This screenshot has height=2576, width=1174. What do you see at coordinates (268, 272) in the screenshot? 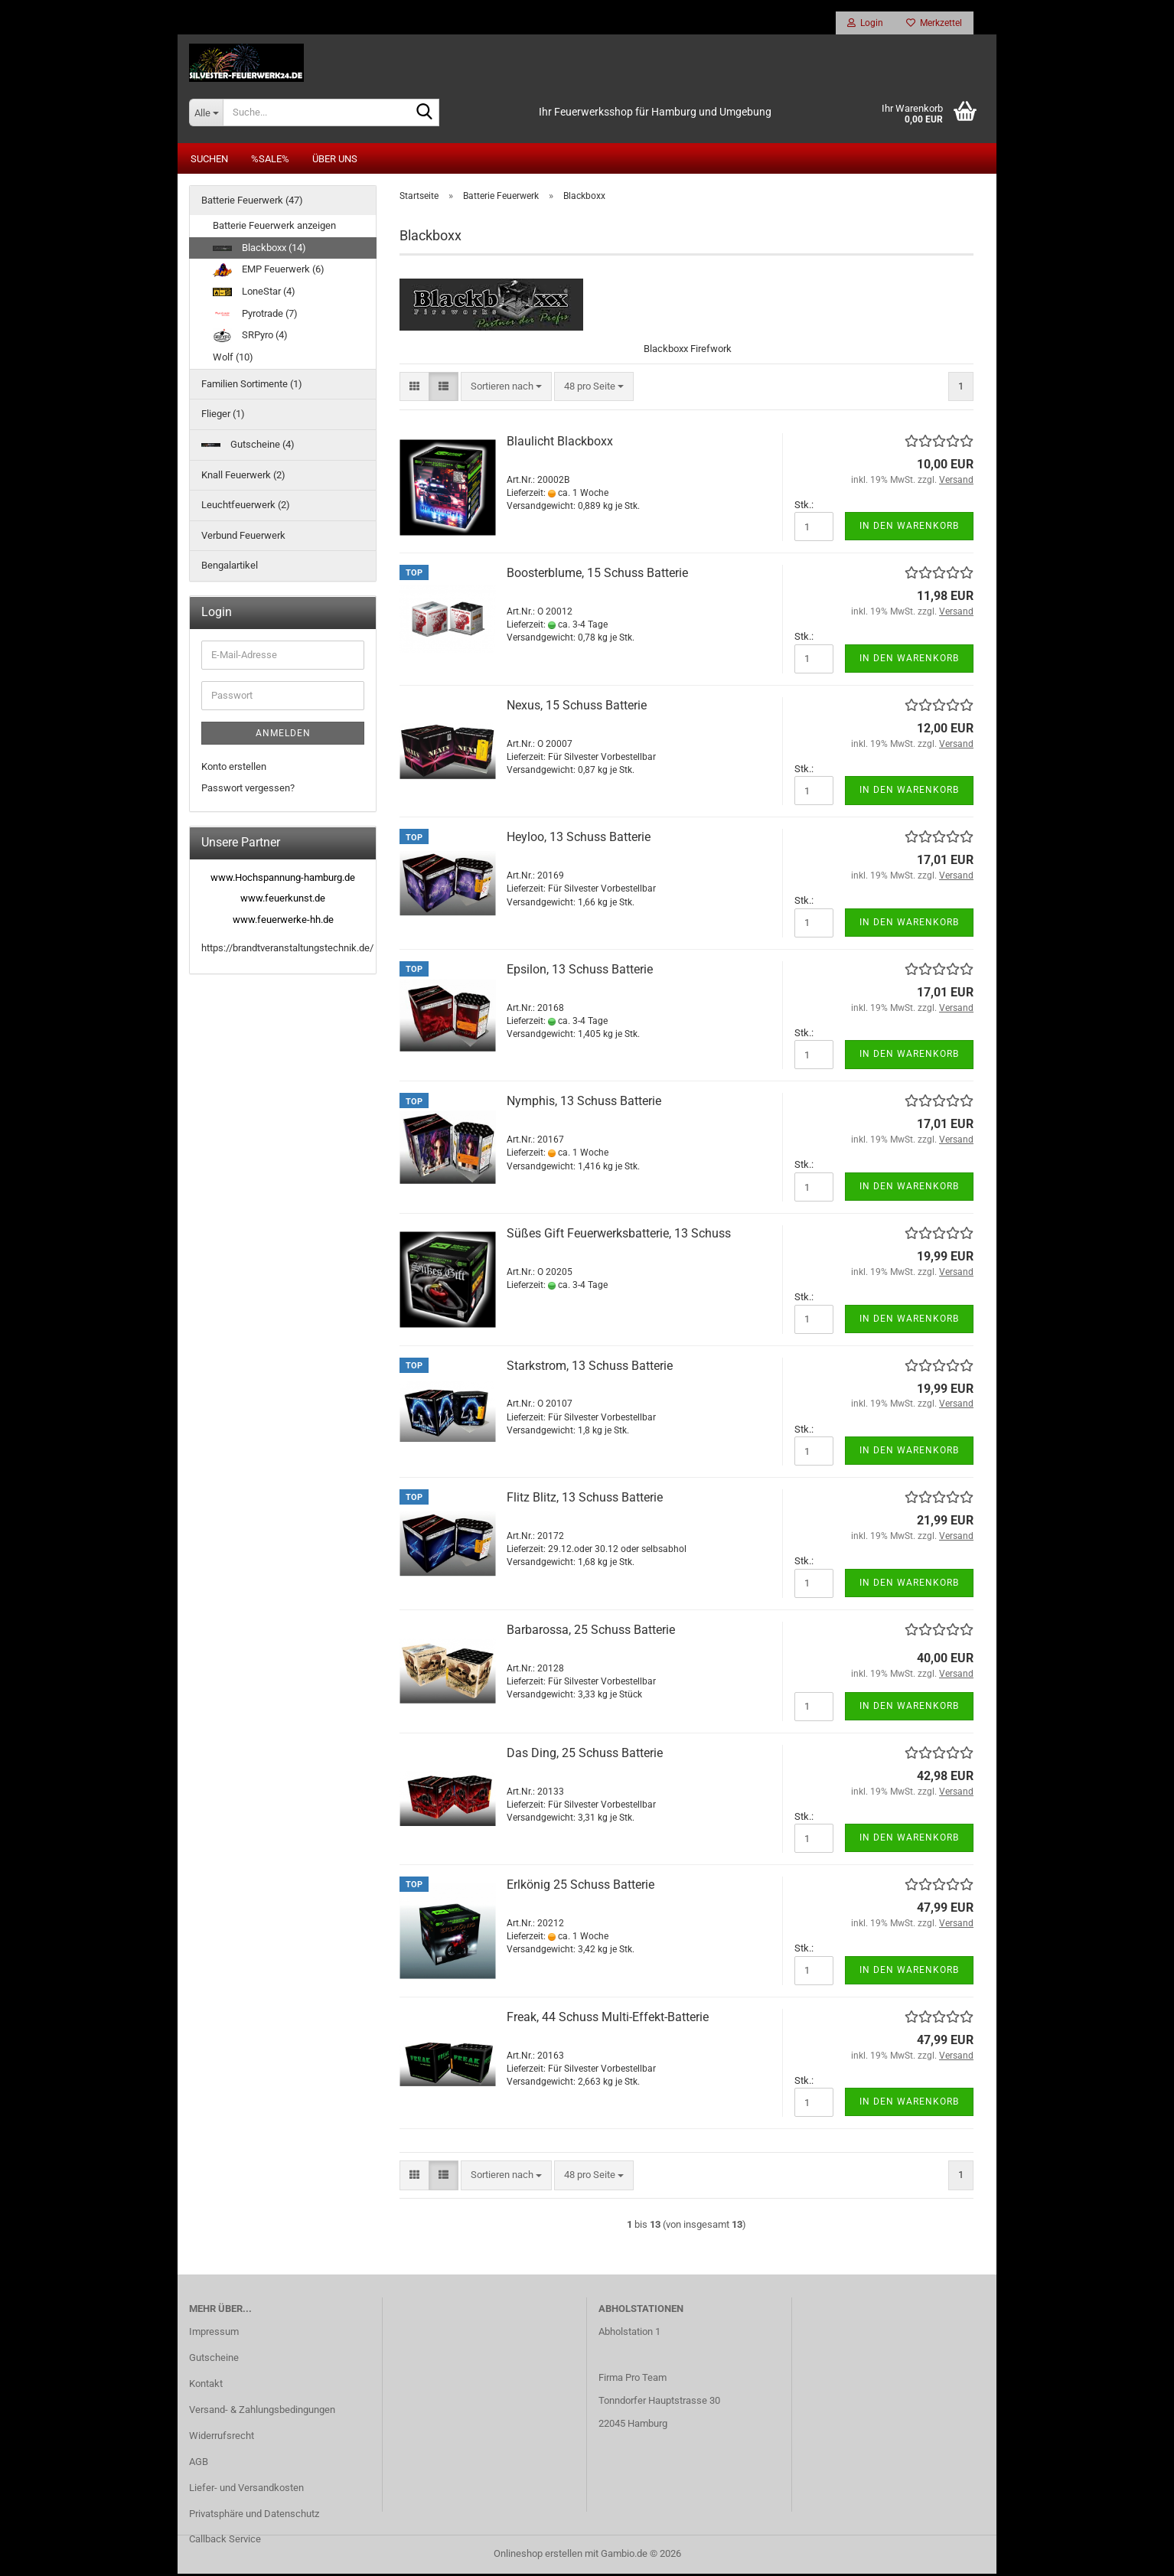
I see `EMP Feuerwerk (6)` at bounding box center [268, 272].